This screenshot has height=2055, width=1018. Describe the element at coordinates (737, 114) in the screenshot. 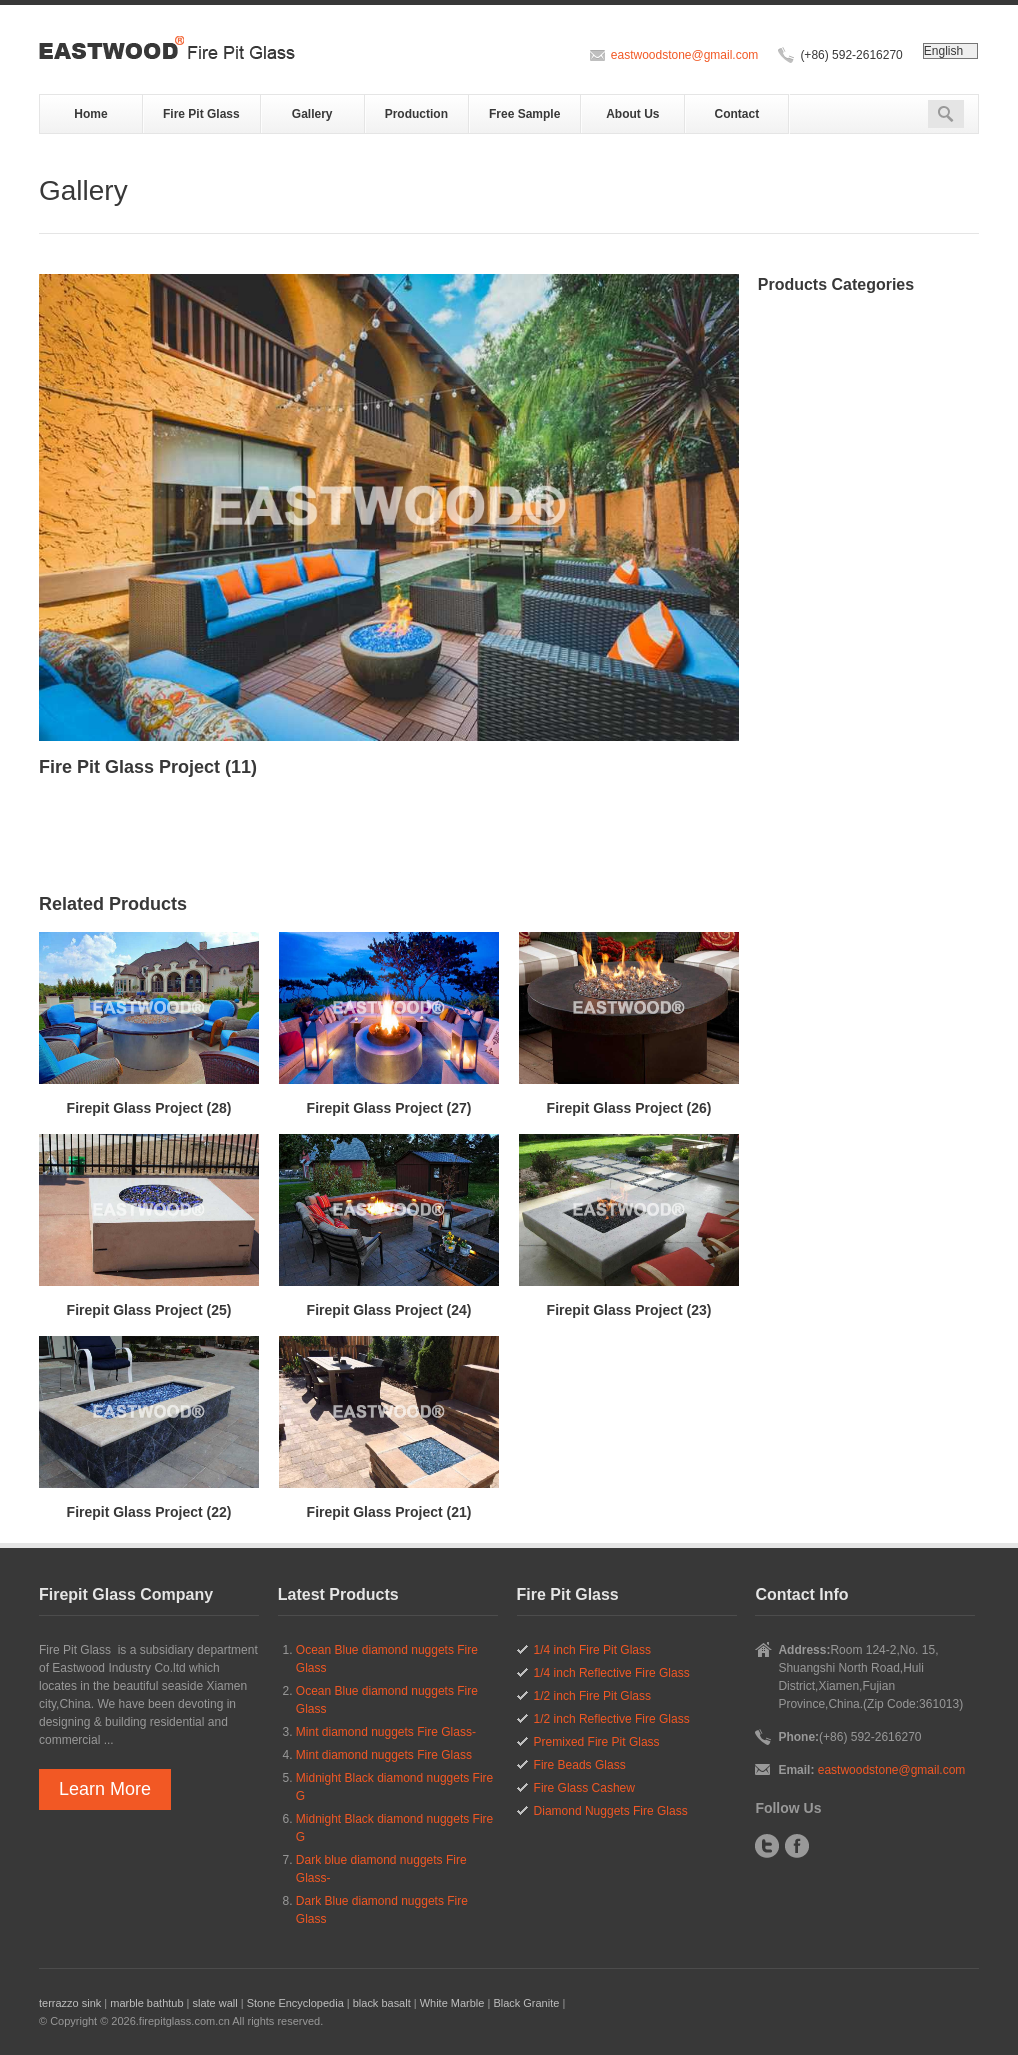

I see `Contact` at that location.